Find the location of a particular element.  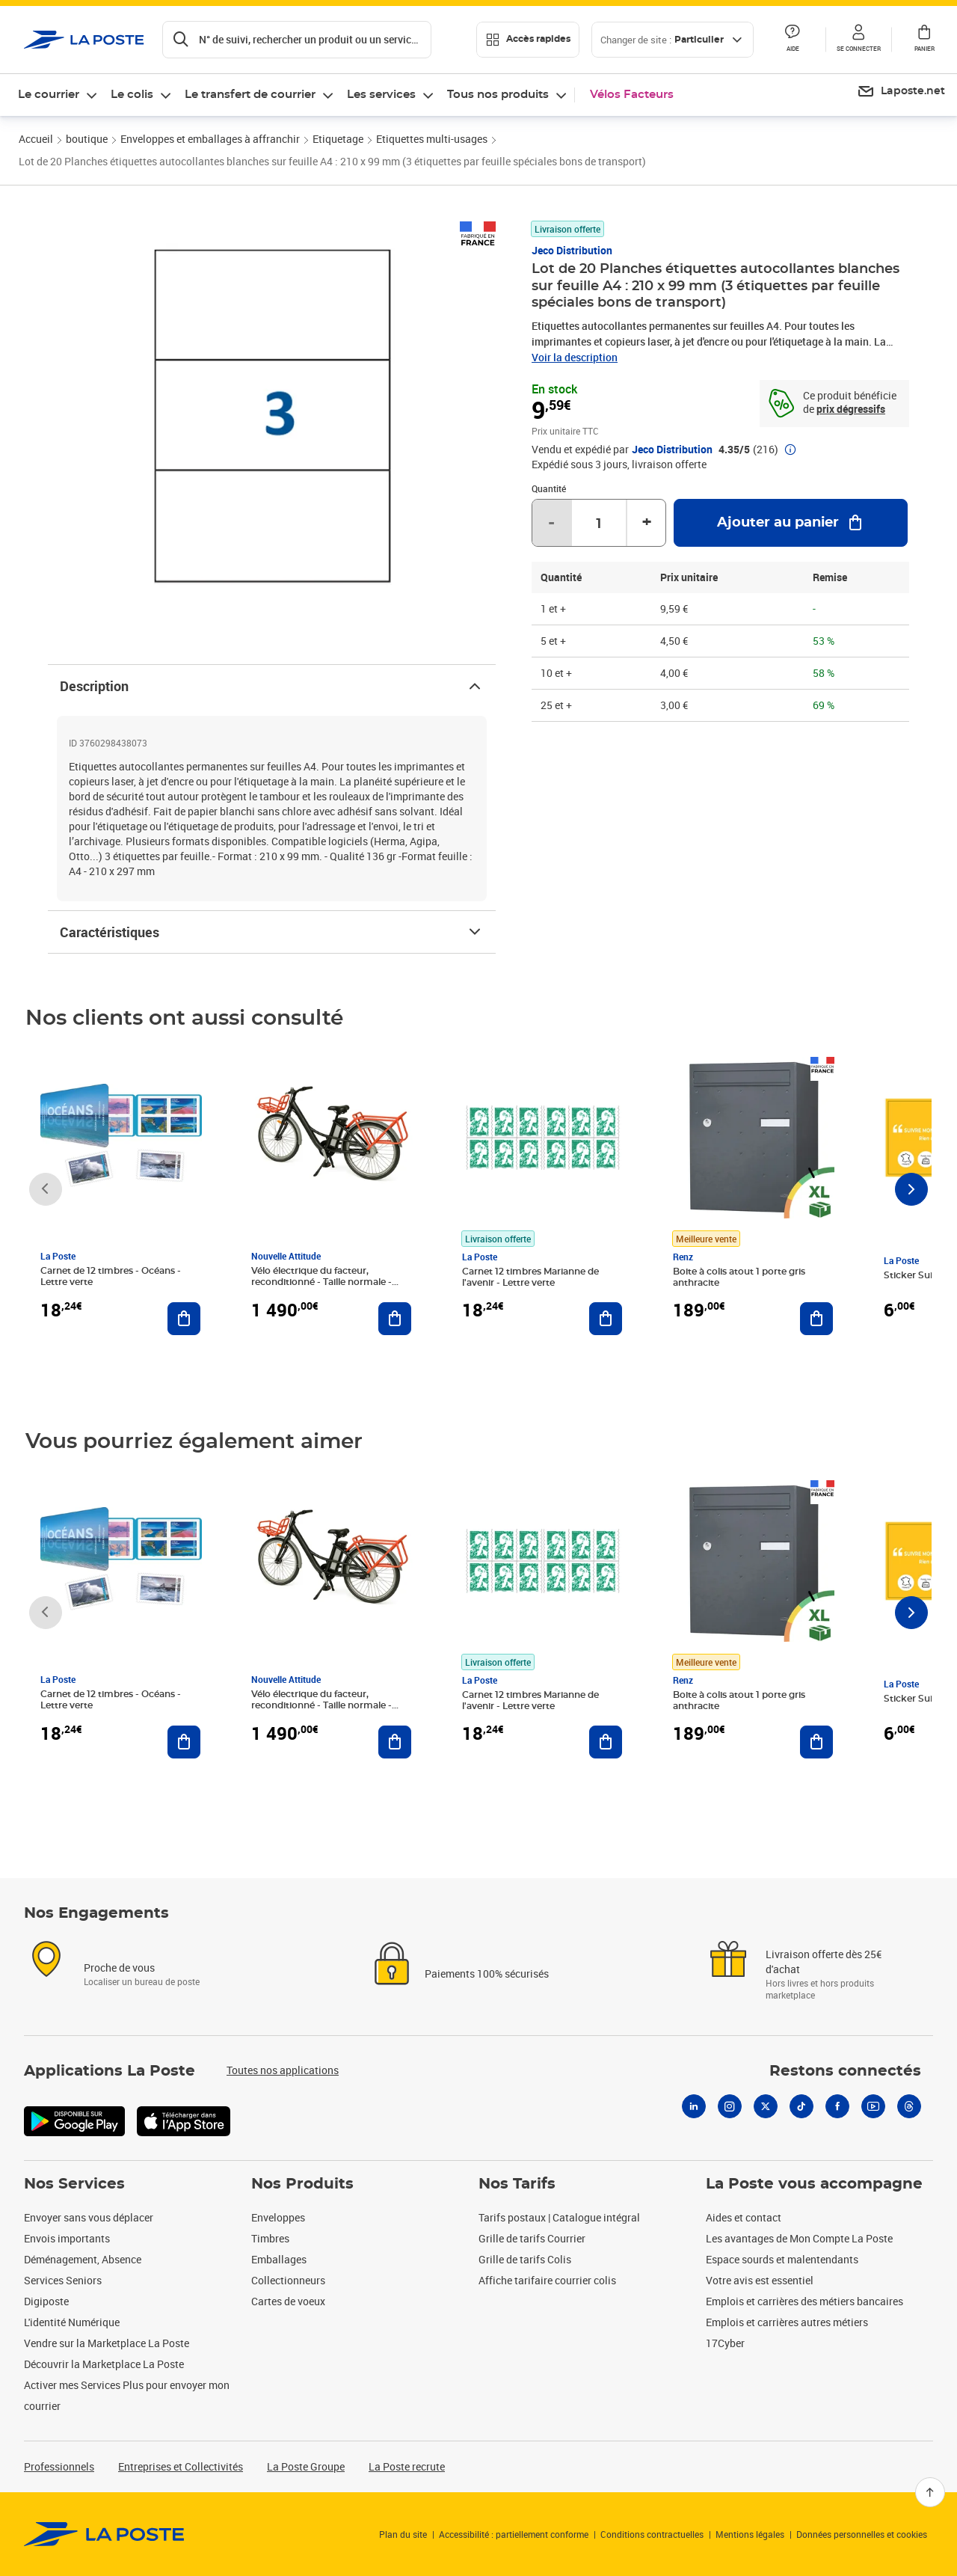

Digiposte is located at coordinates (46, 2301).